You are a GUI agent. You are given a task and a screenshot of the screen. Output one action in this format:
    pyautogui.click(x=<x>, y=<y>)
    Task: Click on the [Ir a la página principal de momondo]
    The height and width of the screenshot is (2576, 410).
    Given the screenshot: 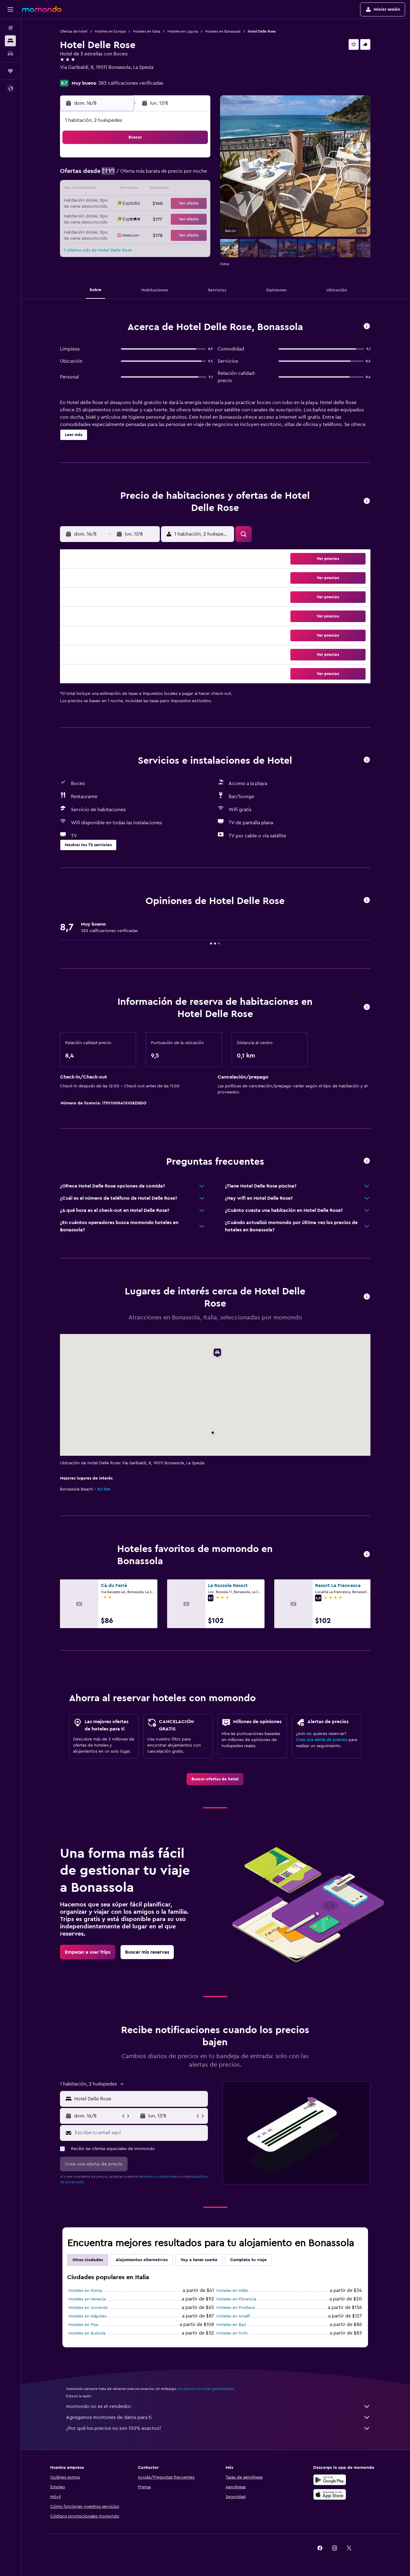 What is the action you would take?
    pyautogui.click(x=41, y=9)
    